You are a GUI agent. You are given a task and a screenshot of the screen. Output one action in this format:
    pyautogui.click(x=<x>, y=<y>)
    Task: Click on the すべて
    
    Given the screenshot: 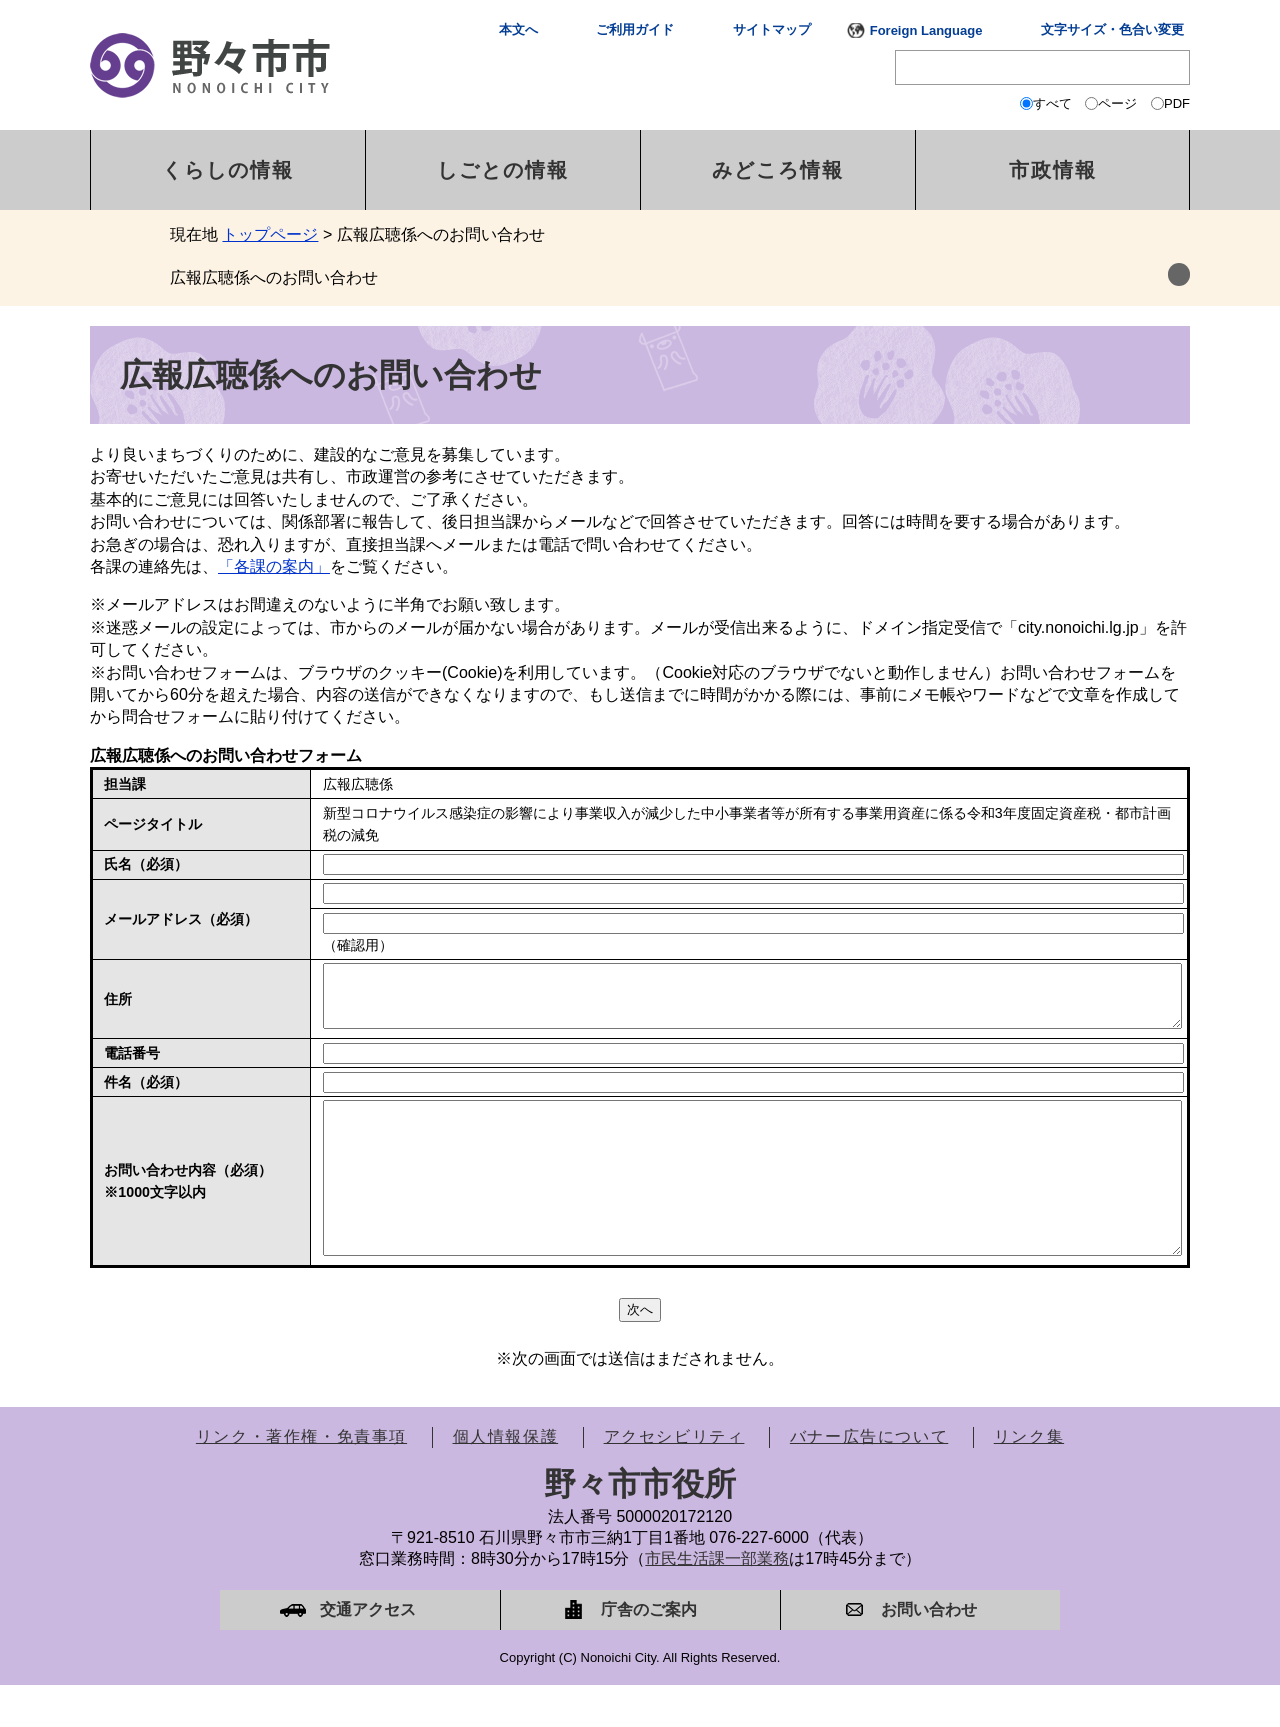 What is the action you would take?
    pyautogui.click(x=1052, y=103)
    